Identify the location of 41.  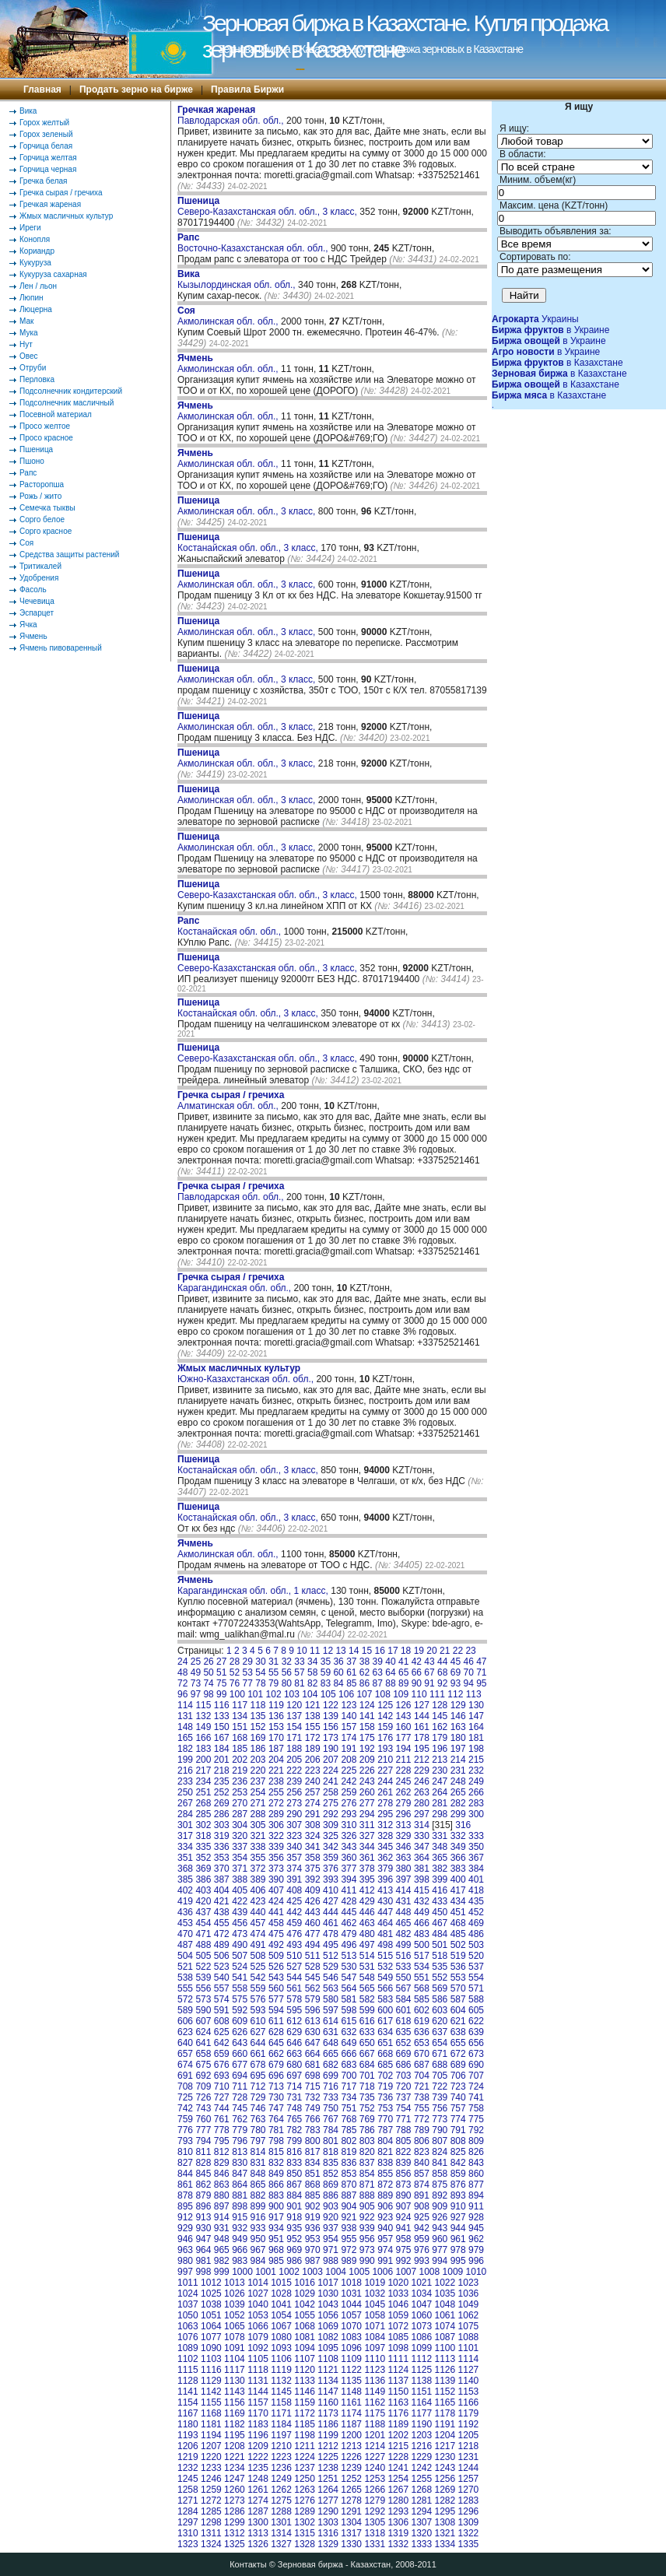
(403, 1661).